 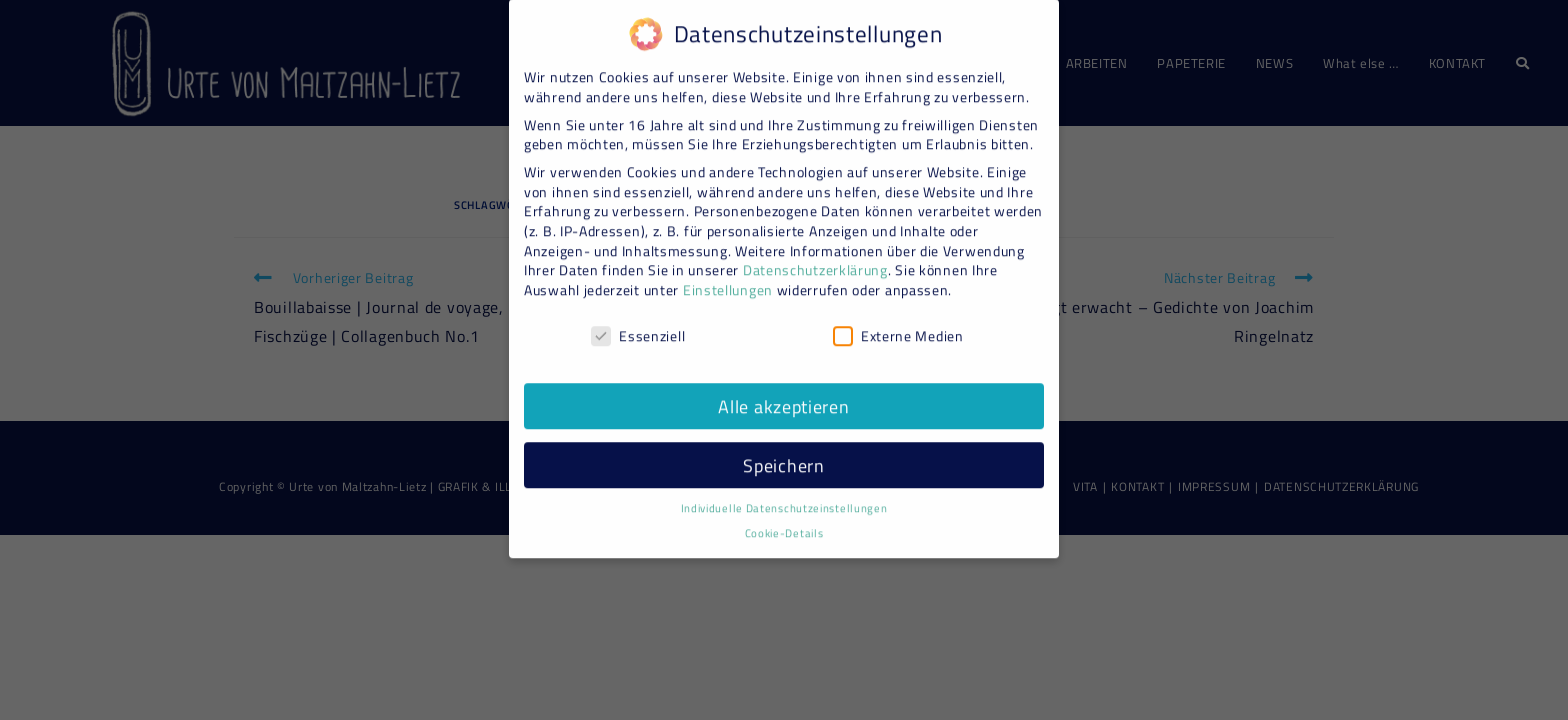 I want to click on Speichern [button], so click(x=783, y=454).